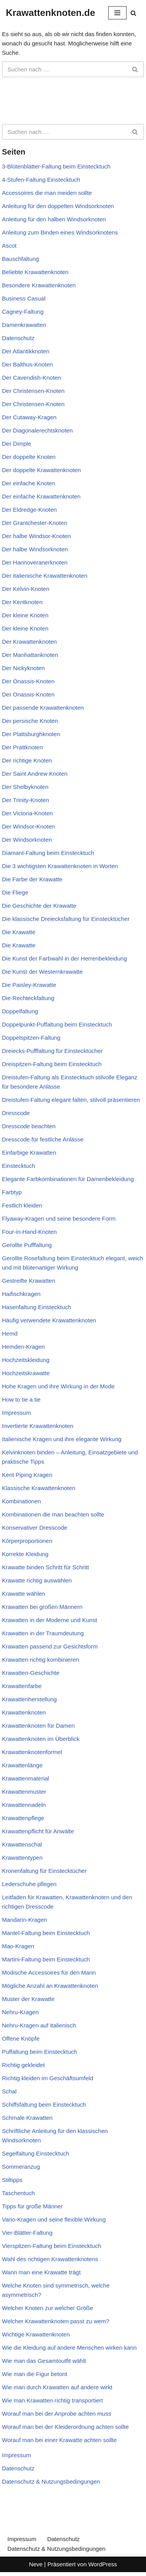  What do you see at coordinates (24, 324) in the screenshot?
I see `Damenkrawatten` at bounding box center [24, 324].